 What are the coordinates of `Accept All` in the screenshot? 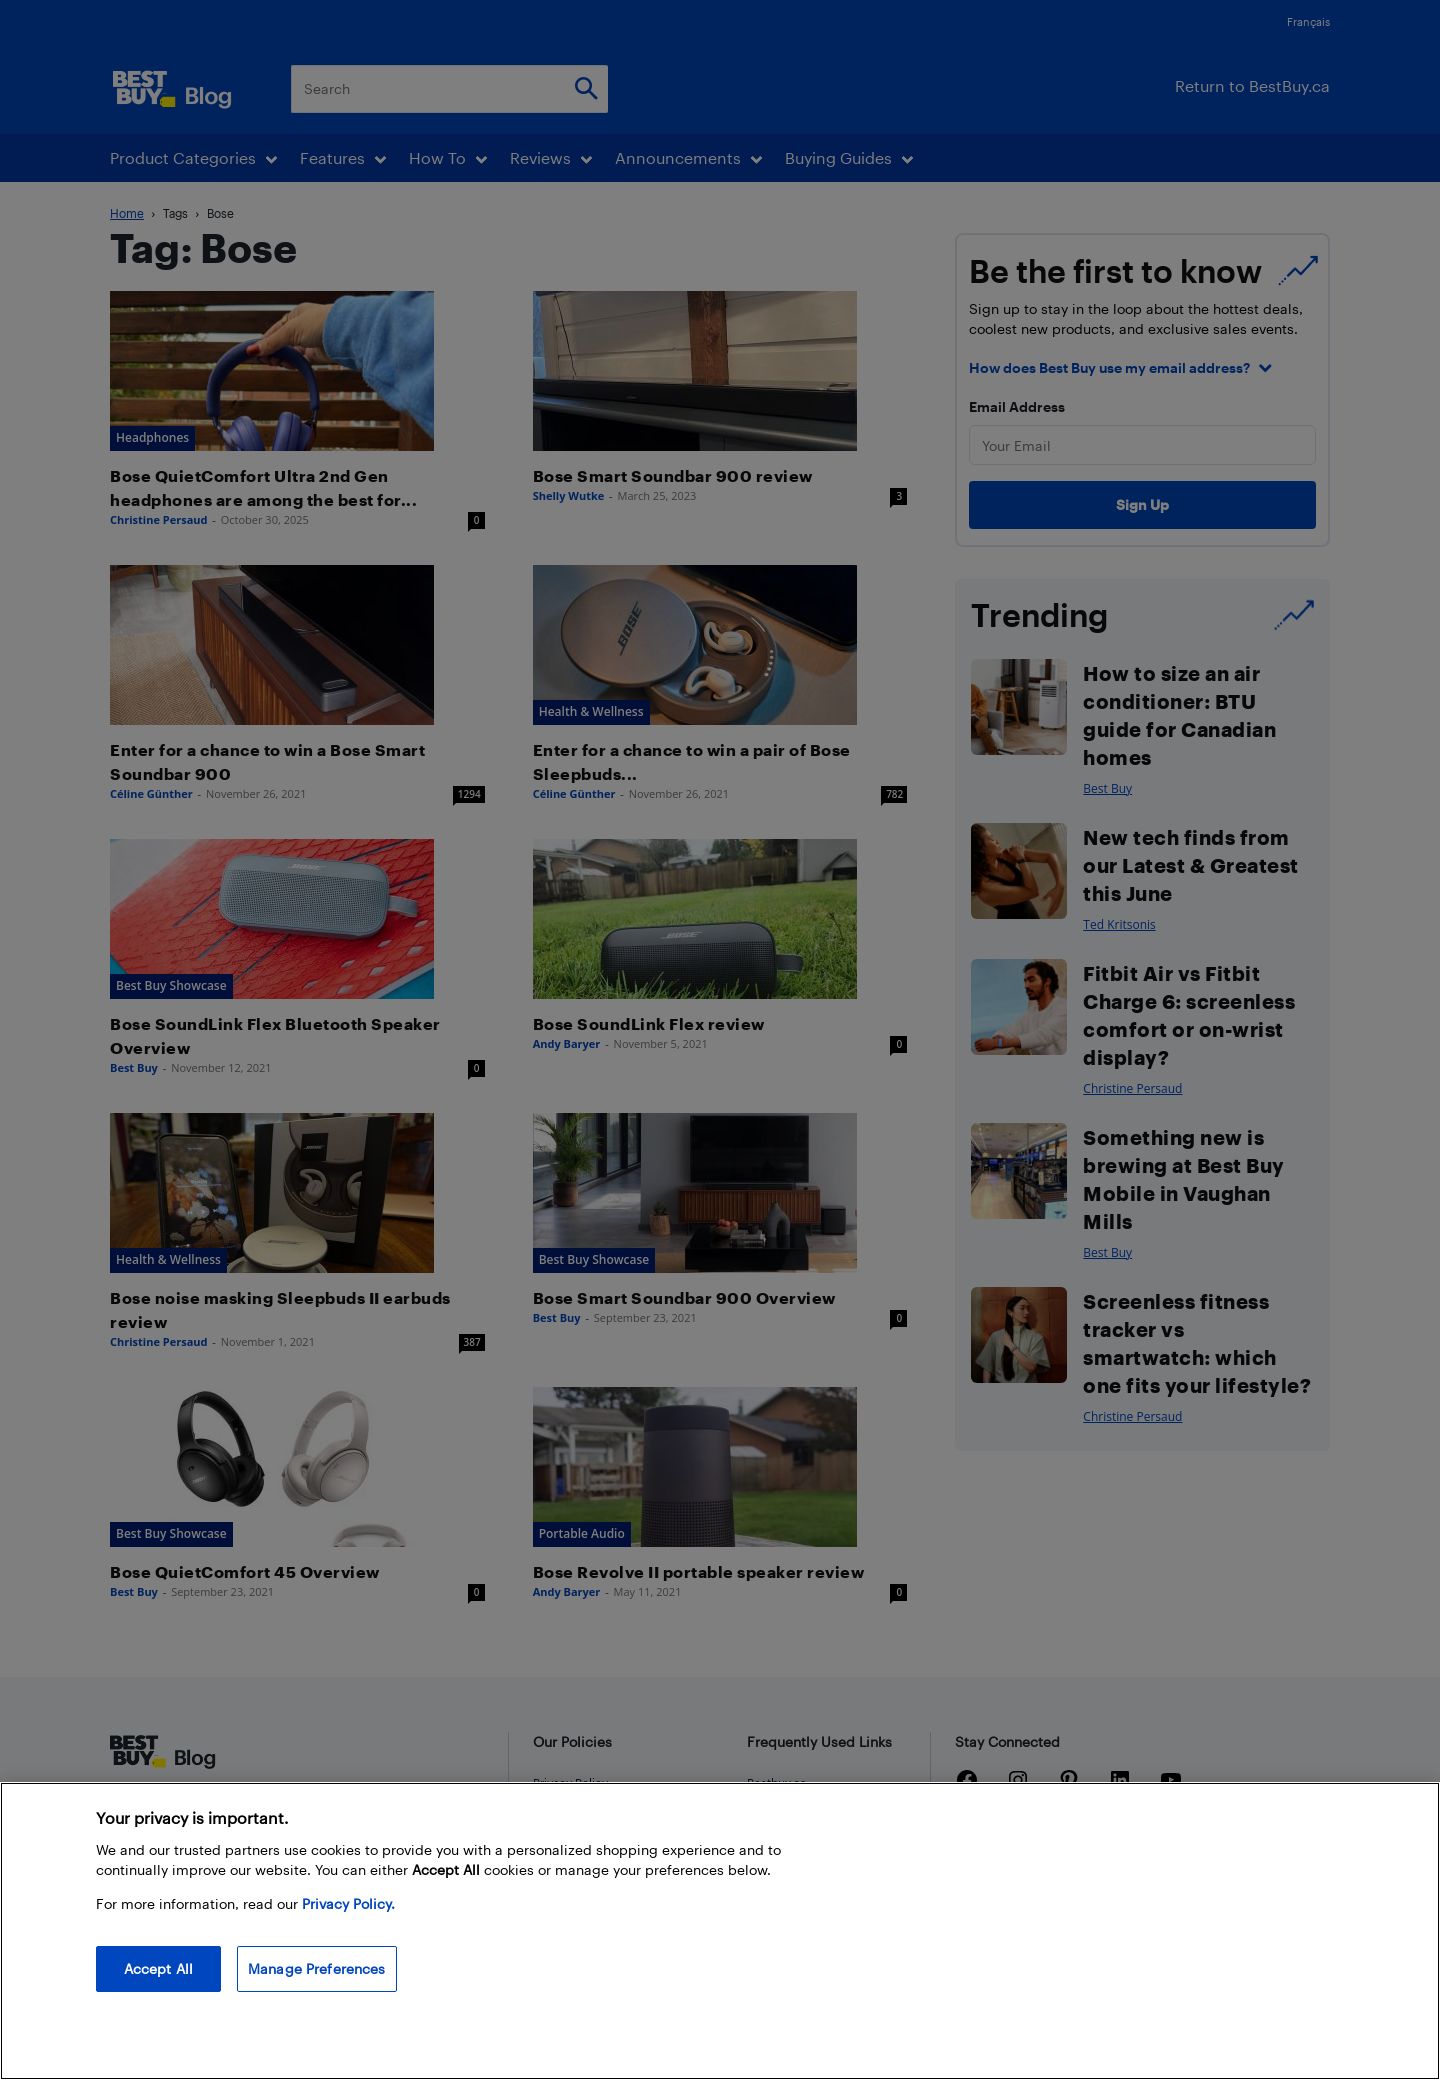 It's located at (158, 1985).